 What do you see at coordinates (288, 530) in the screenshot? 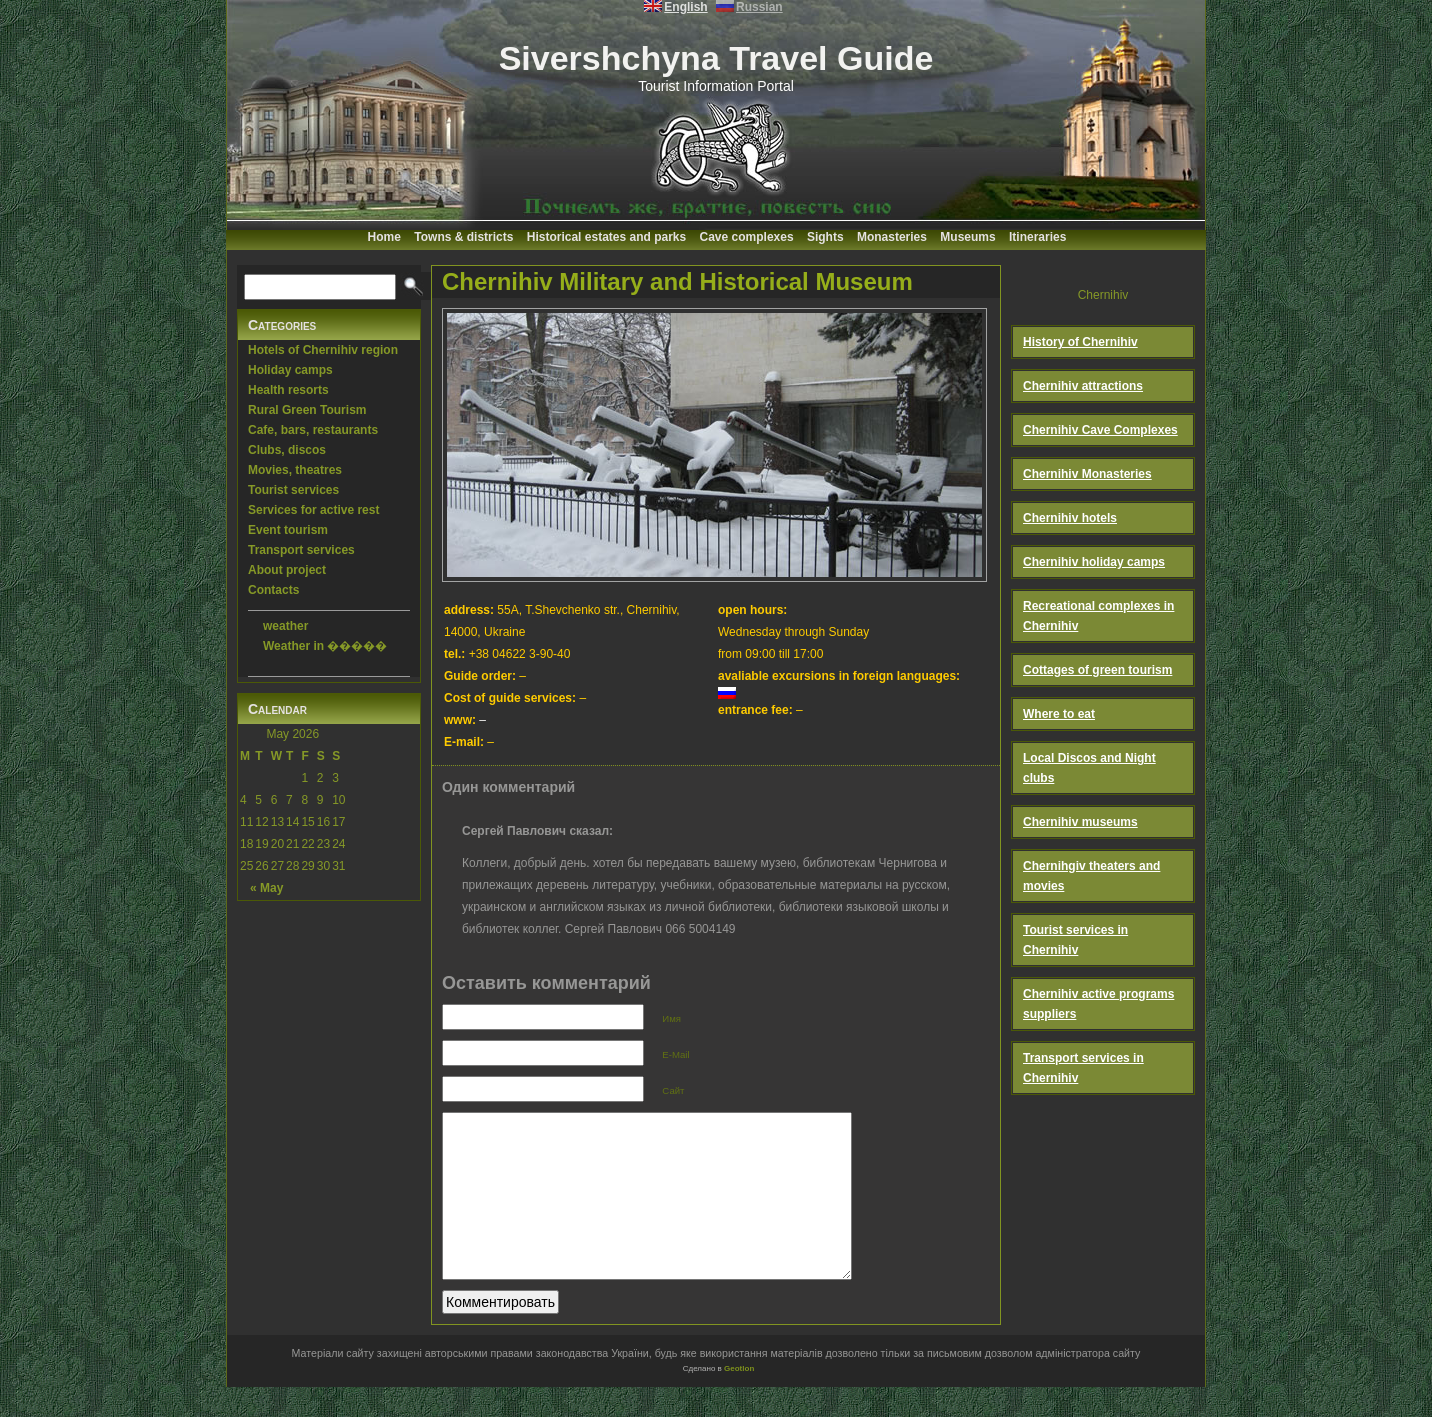
I see `Event tourism` at bounding box center [288, 530].